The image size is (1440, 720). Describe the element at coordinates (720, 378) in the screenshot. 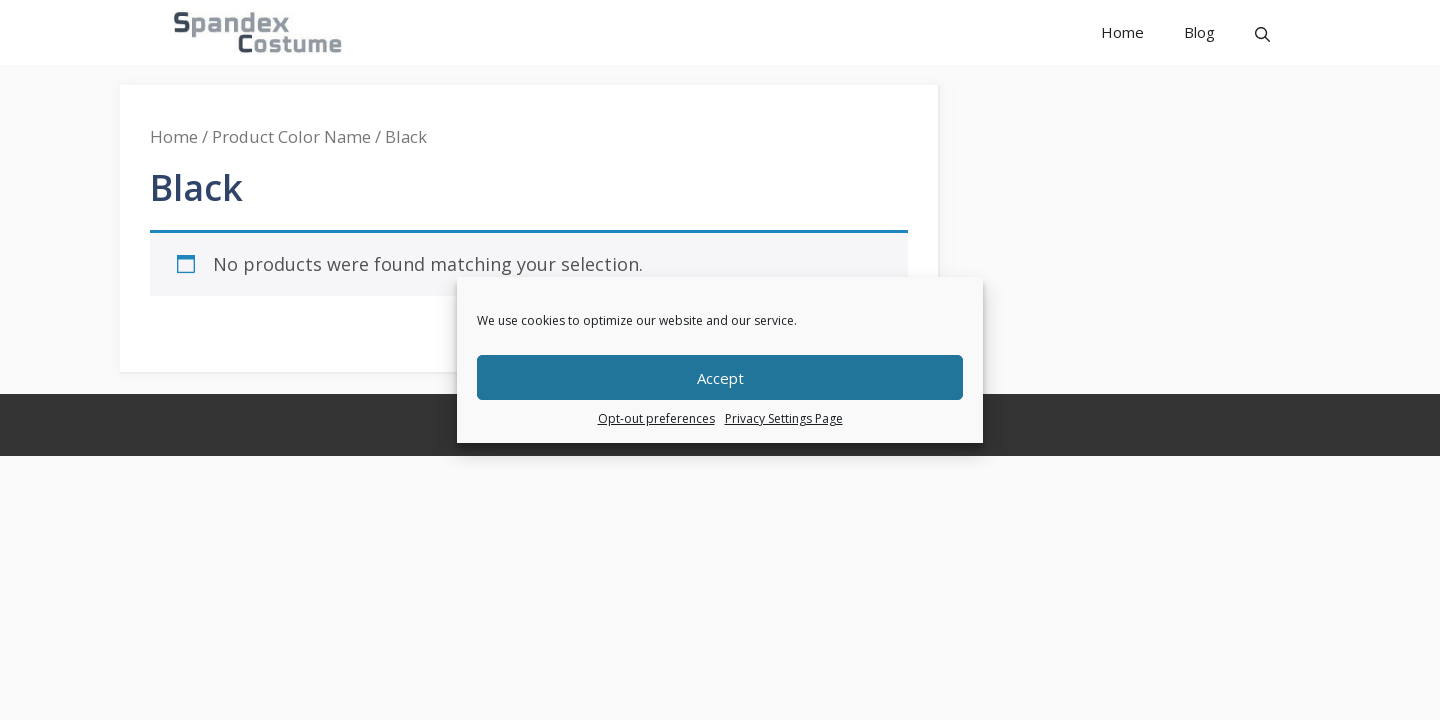

I see `Accept` at that location.